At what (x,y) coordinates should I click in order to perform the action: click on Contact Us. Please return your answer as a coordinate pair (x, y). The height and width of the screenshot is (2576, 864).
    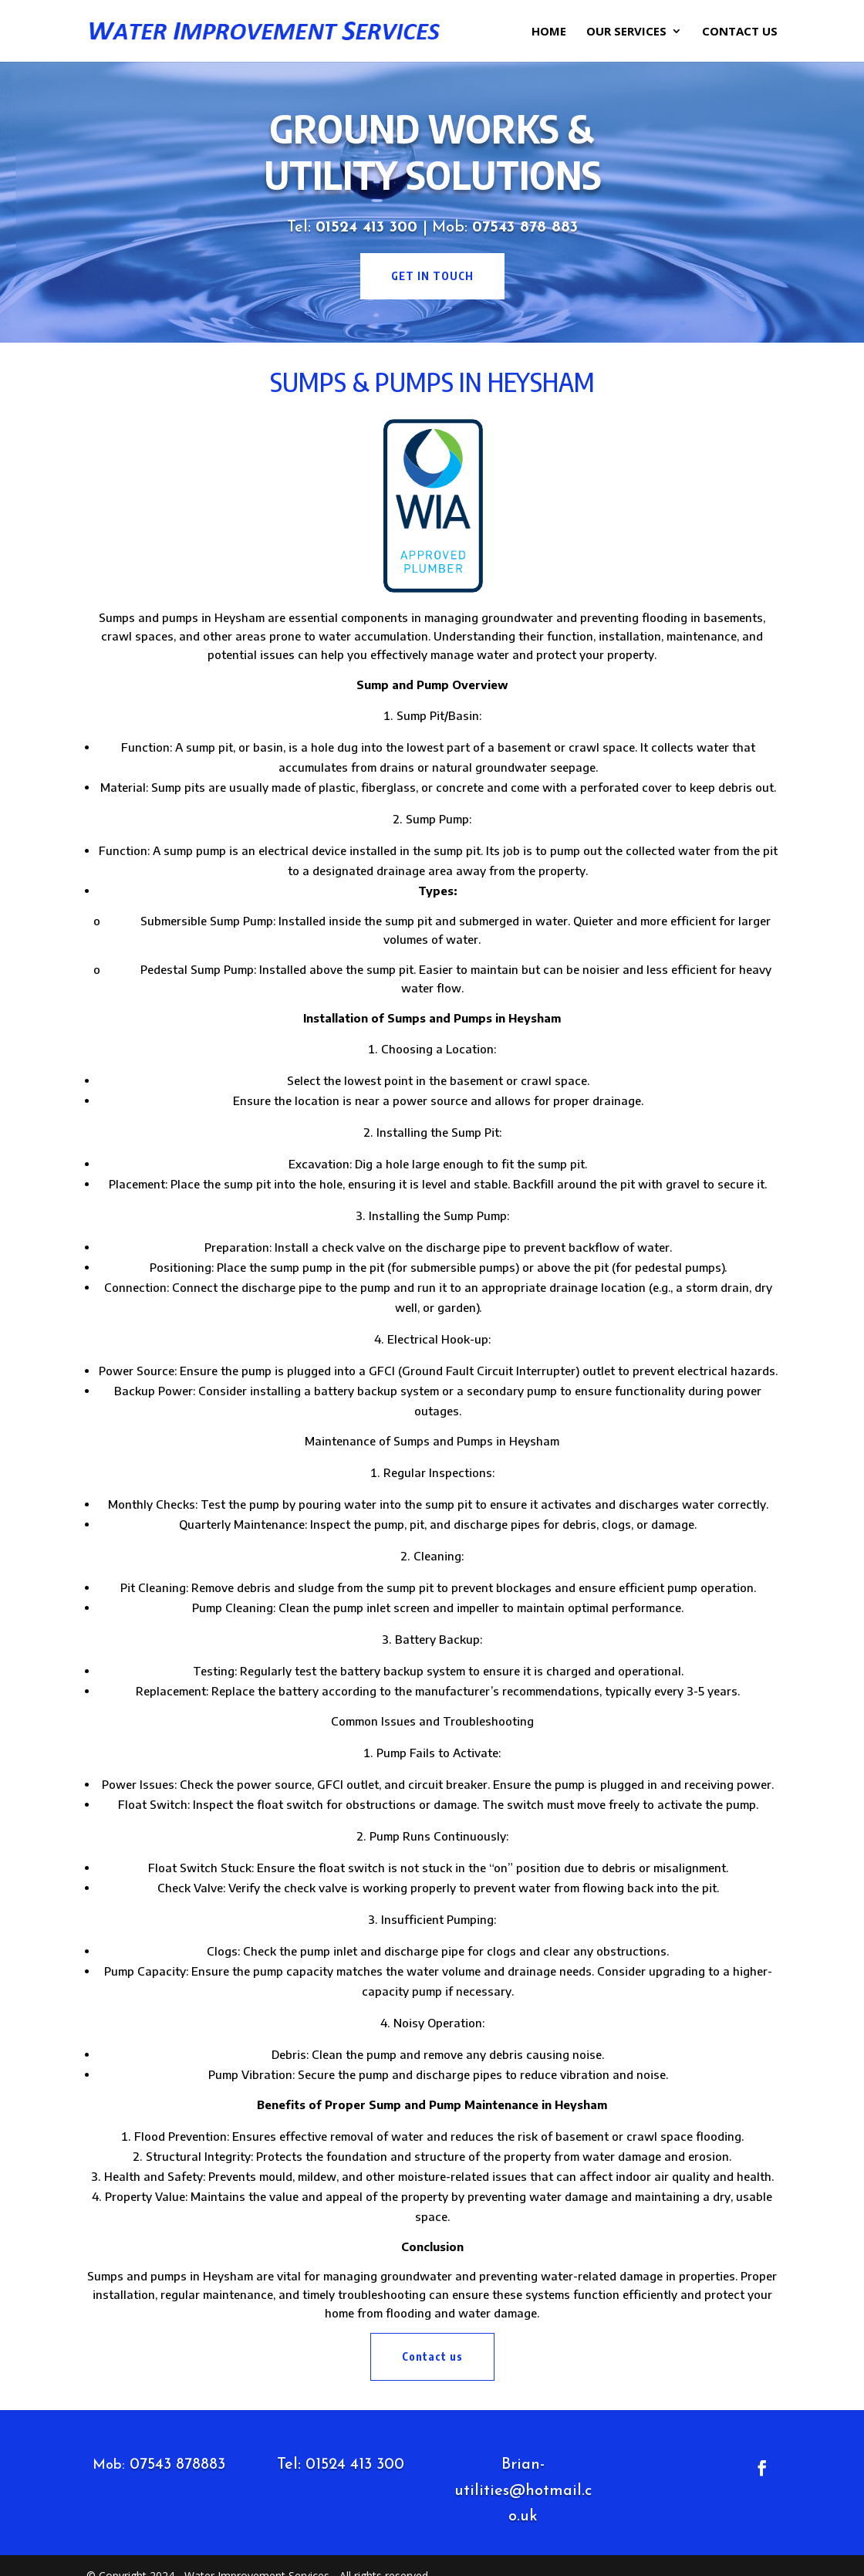
    Looking at the image, I should click on (740, 32).